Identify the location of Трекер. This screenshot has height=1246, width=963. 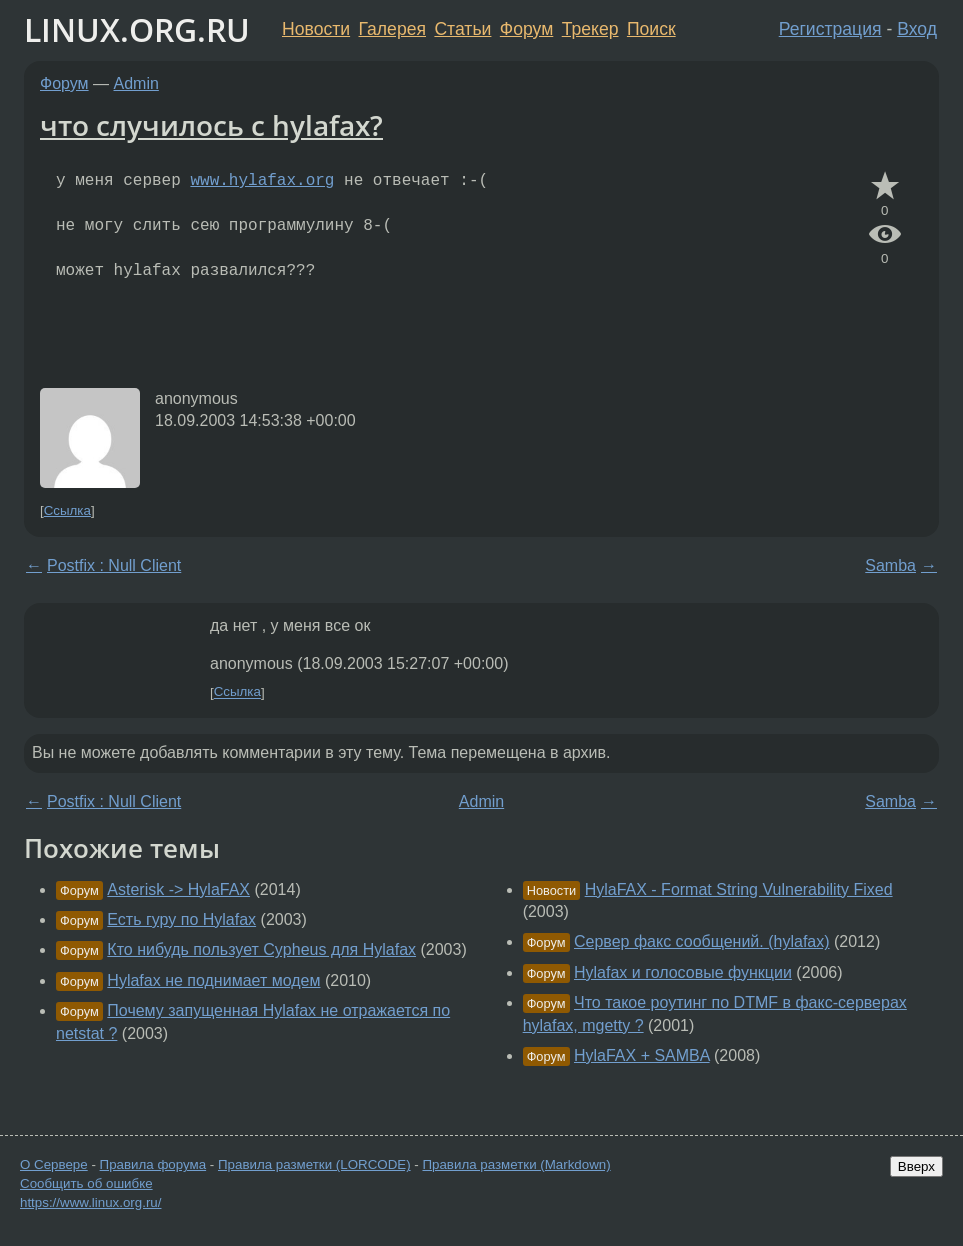
(590, 29).